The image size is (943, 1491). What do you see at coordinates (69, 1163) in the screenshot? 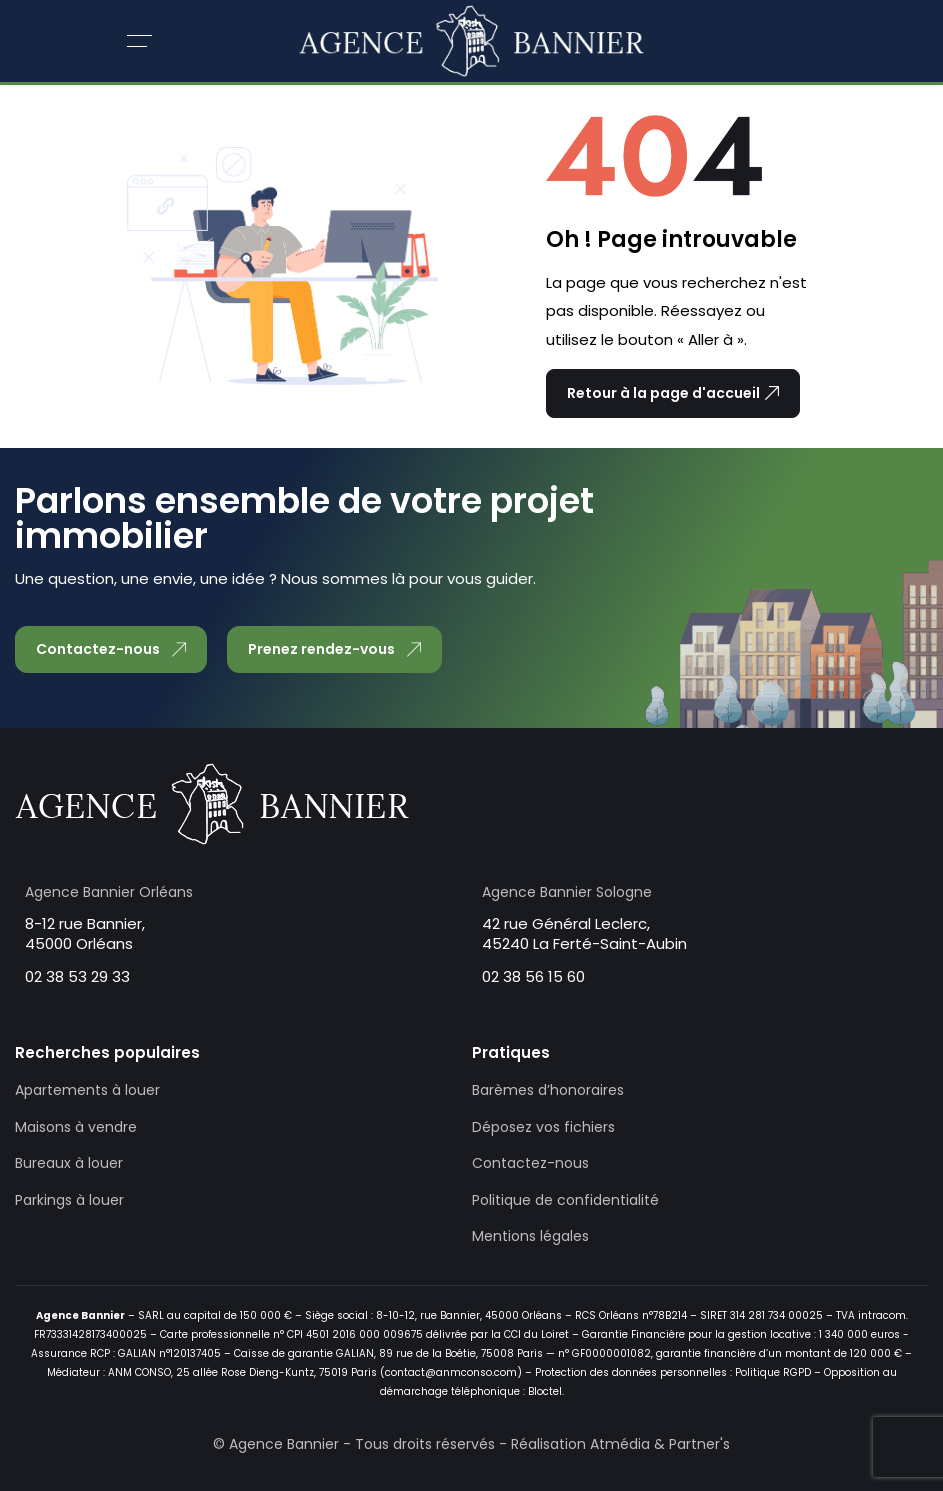
I see `Bureaux à louer` at bounding box center [69, 1163].